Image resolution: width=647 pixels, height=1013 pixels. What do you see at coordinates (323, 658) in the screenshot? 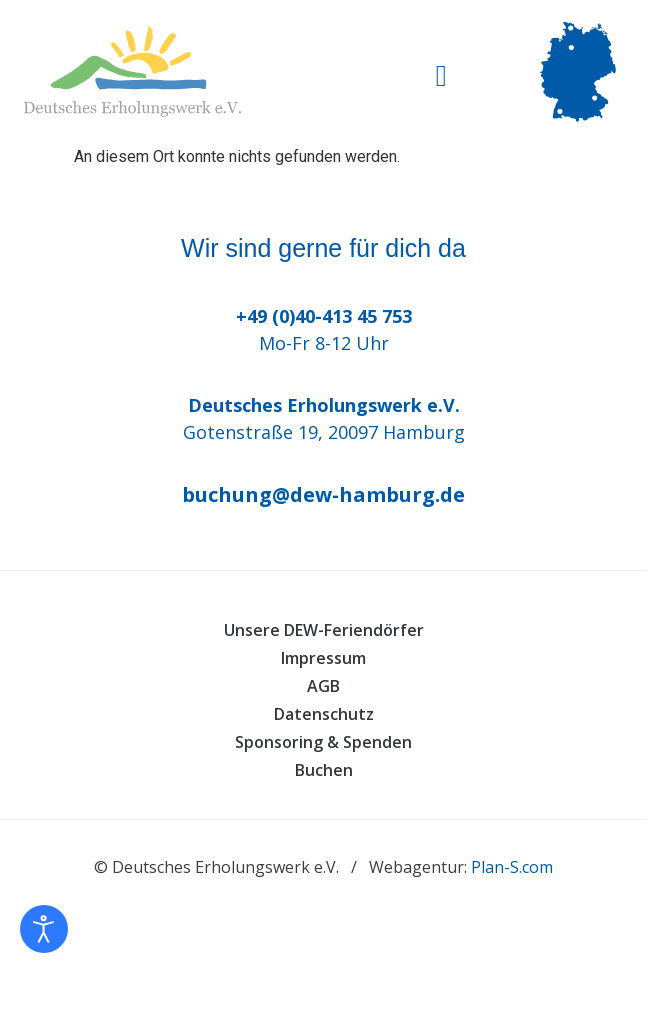
I see `Impressum` at bounding box center [323, 658].